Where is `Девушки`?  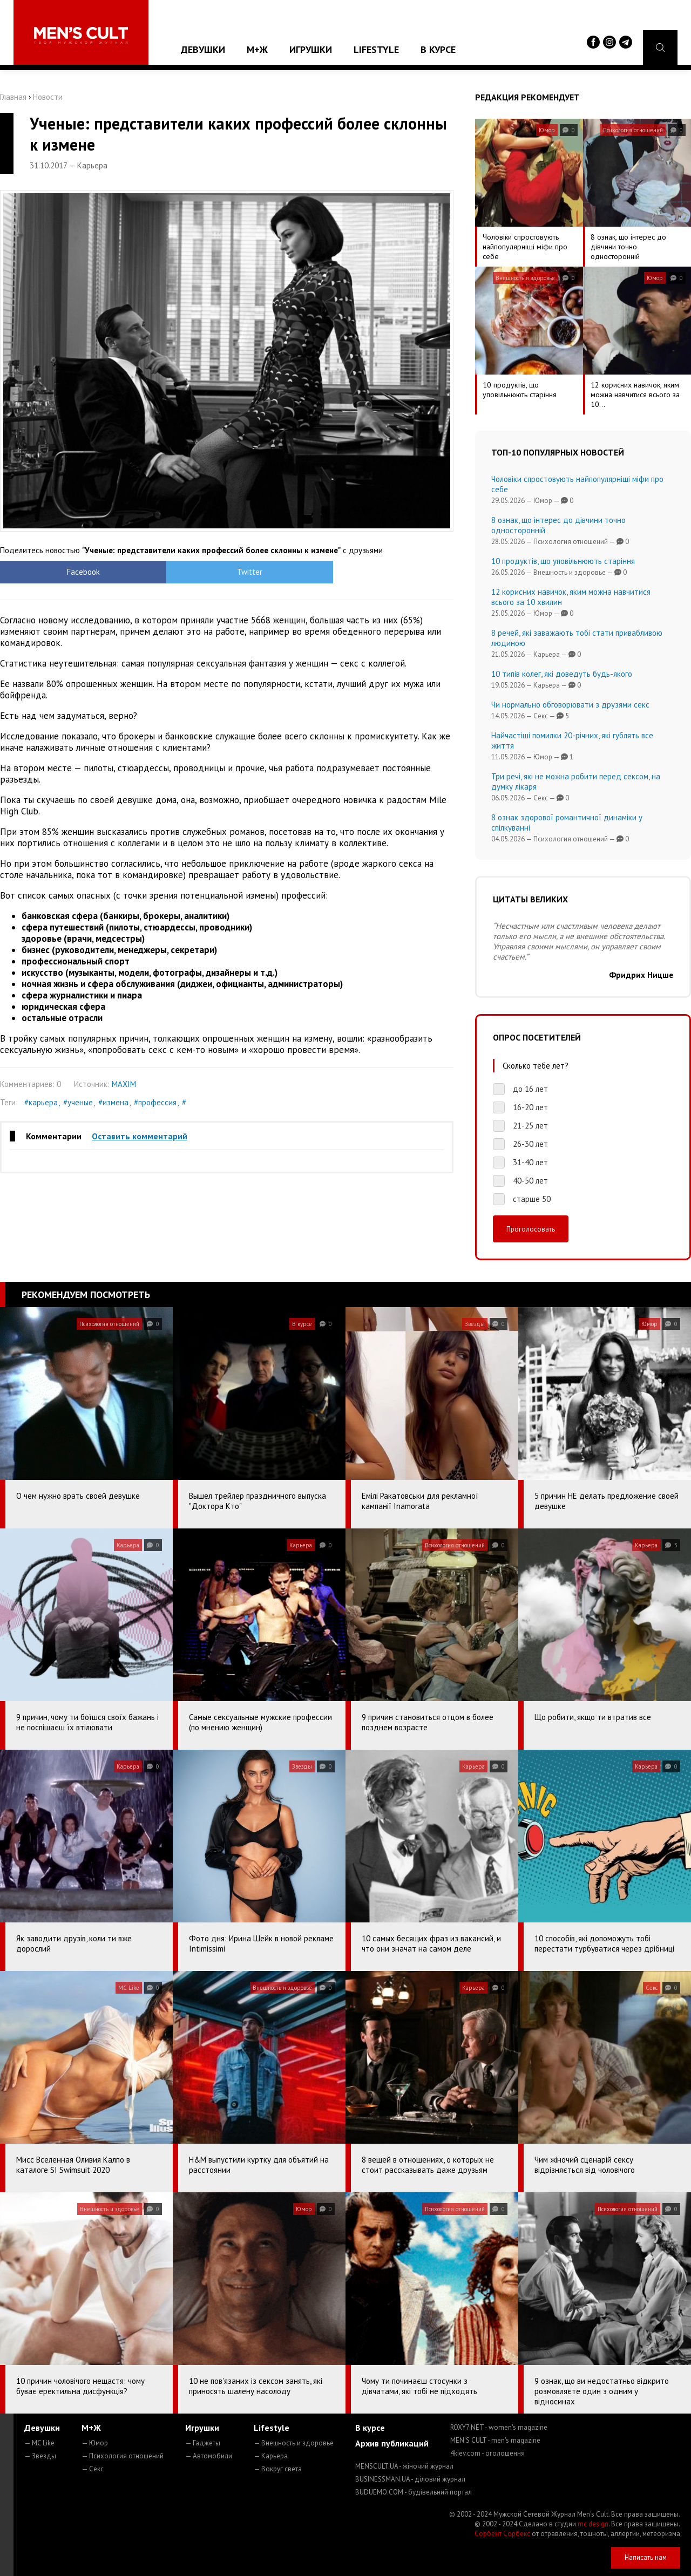 Девушки is located at coordinates (203, 49).